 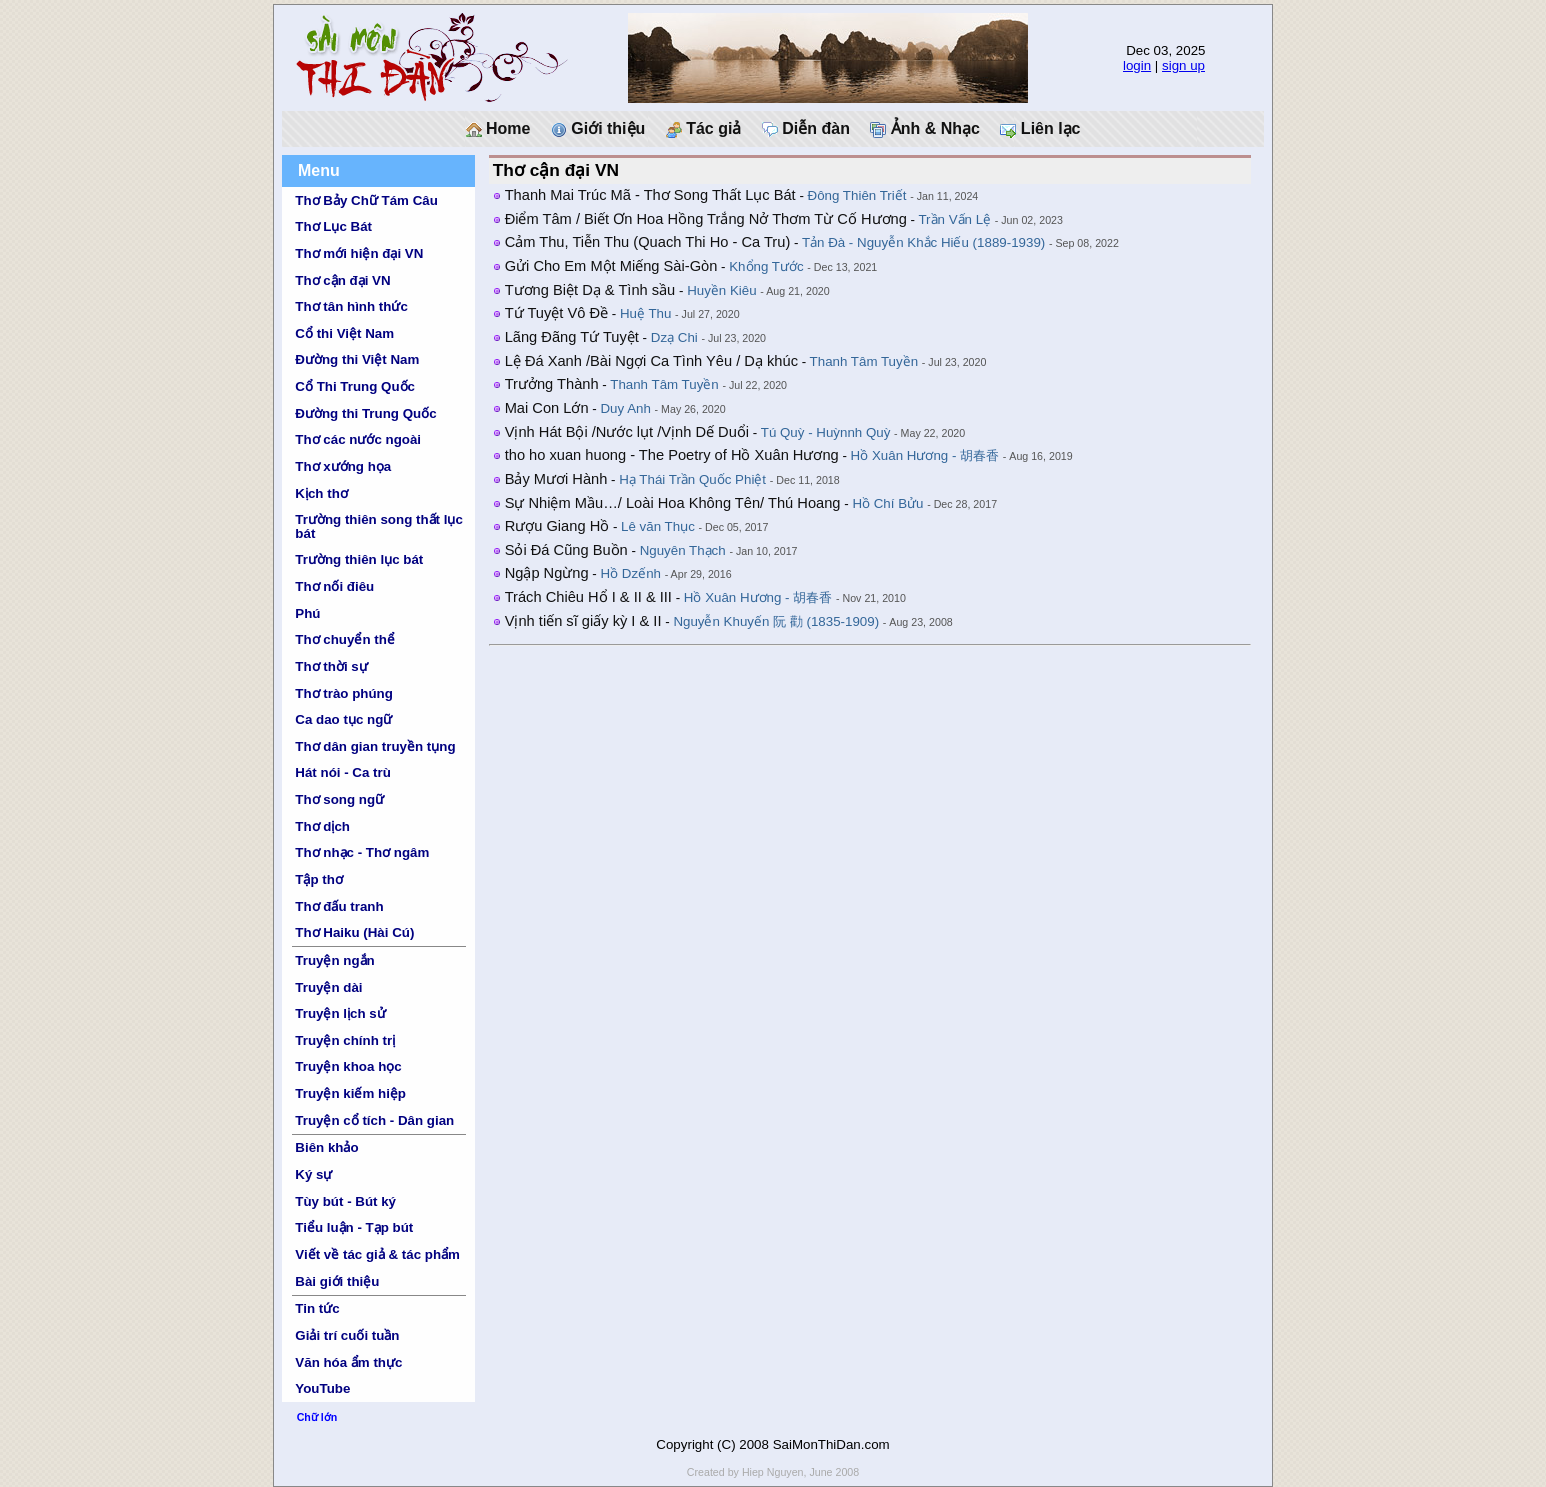 What do you see at coordinates (344, 333) in the screenshot?
I see `Cổ thi Việt Nam` at bounding box center [344, 333].